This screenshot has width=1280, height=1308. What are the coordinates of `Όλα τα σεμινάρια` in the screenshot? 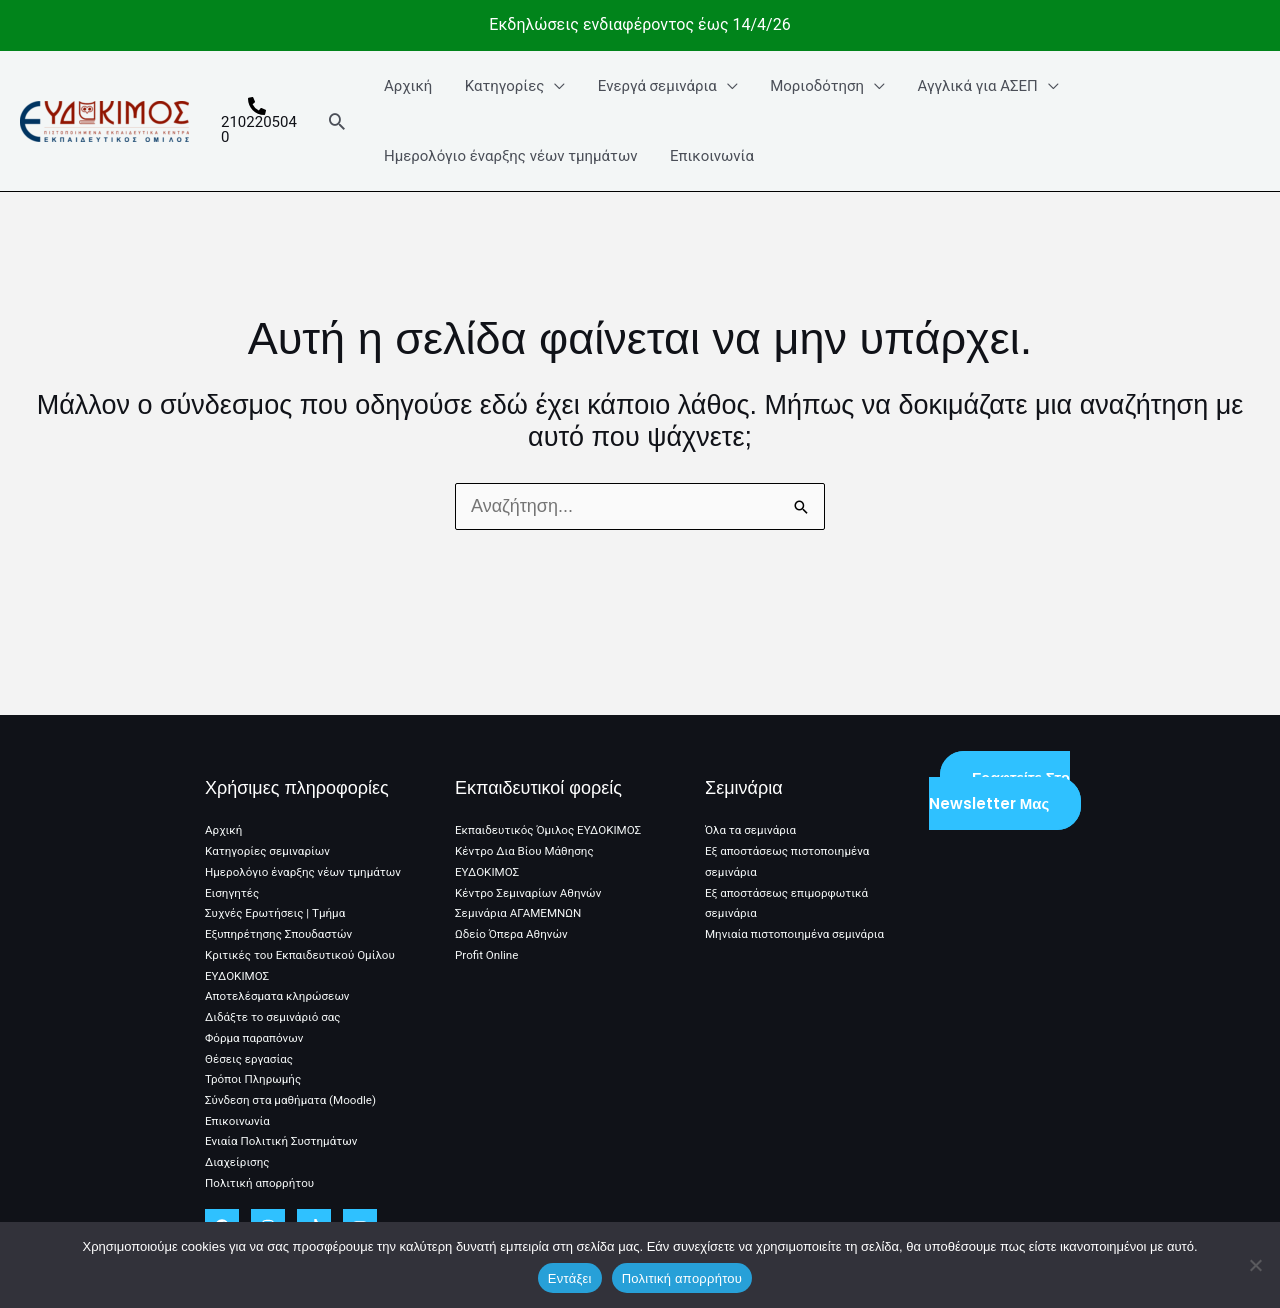 It's located at (752, 816).